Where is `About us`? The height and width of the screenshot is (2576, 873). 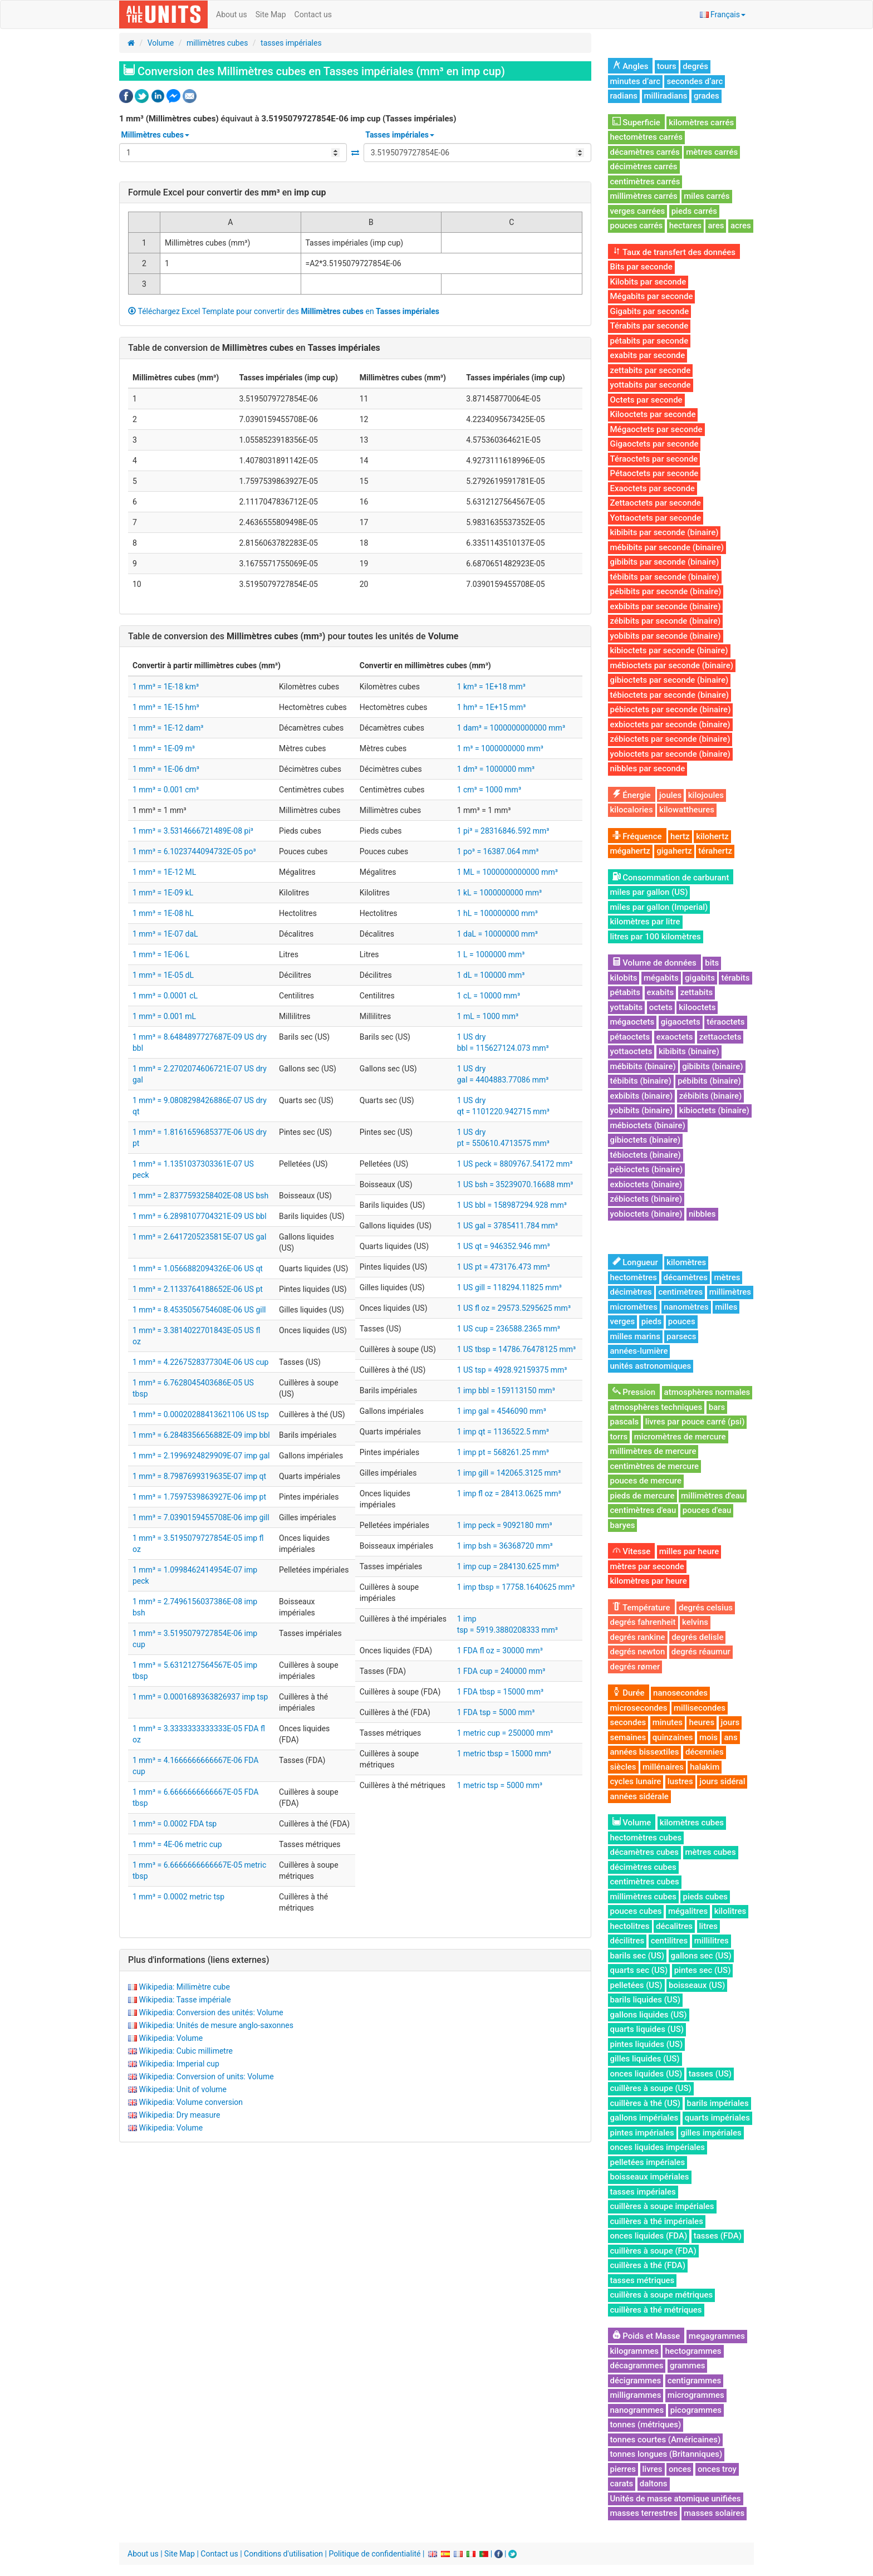
About us is located at coordinates (231, 14).